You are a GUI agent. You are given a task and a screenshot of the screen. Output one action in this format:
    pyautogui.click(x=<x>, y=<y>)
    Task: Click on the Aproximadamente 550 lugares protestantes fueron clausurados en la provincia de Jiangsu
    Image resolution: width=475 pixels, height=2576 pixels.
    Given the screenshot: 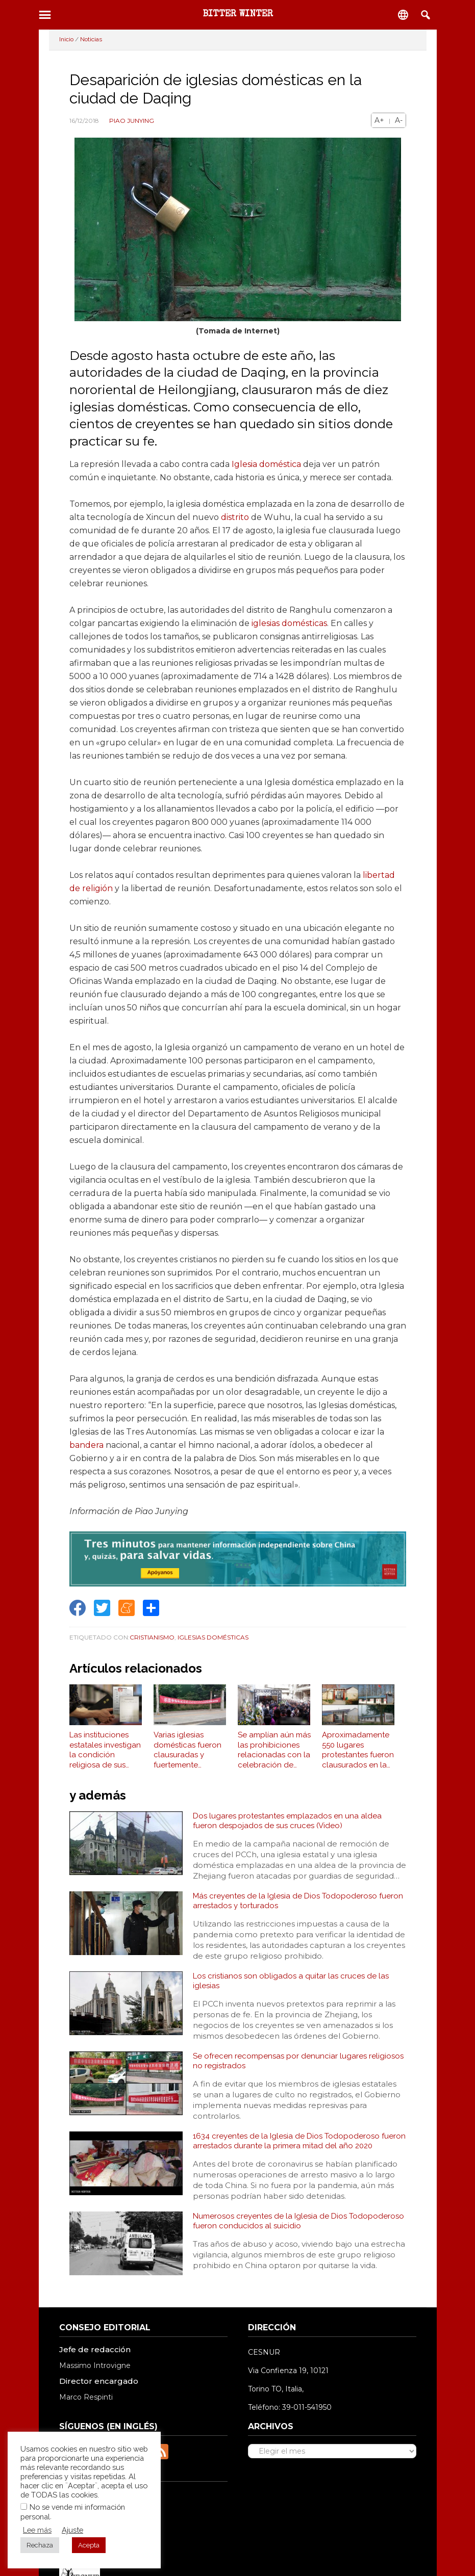 What is the action you would take?
    pyautogui.click(x=359, y=1755)
    